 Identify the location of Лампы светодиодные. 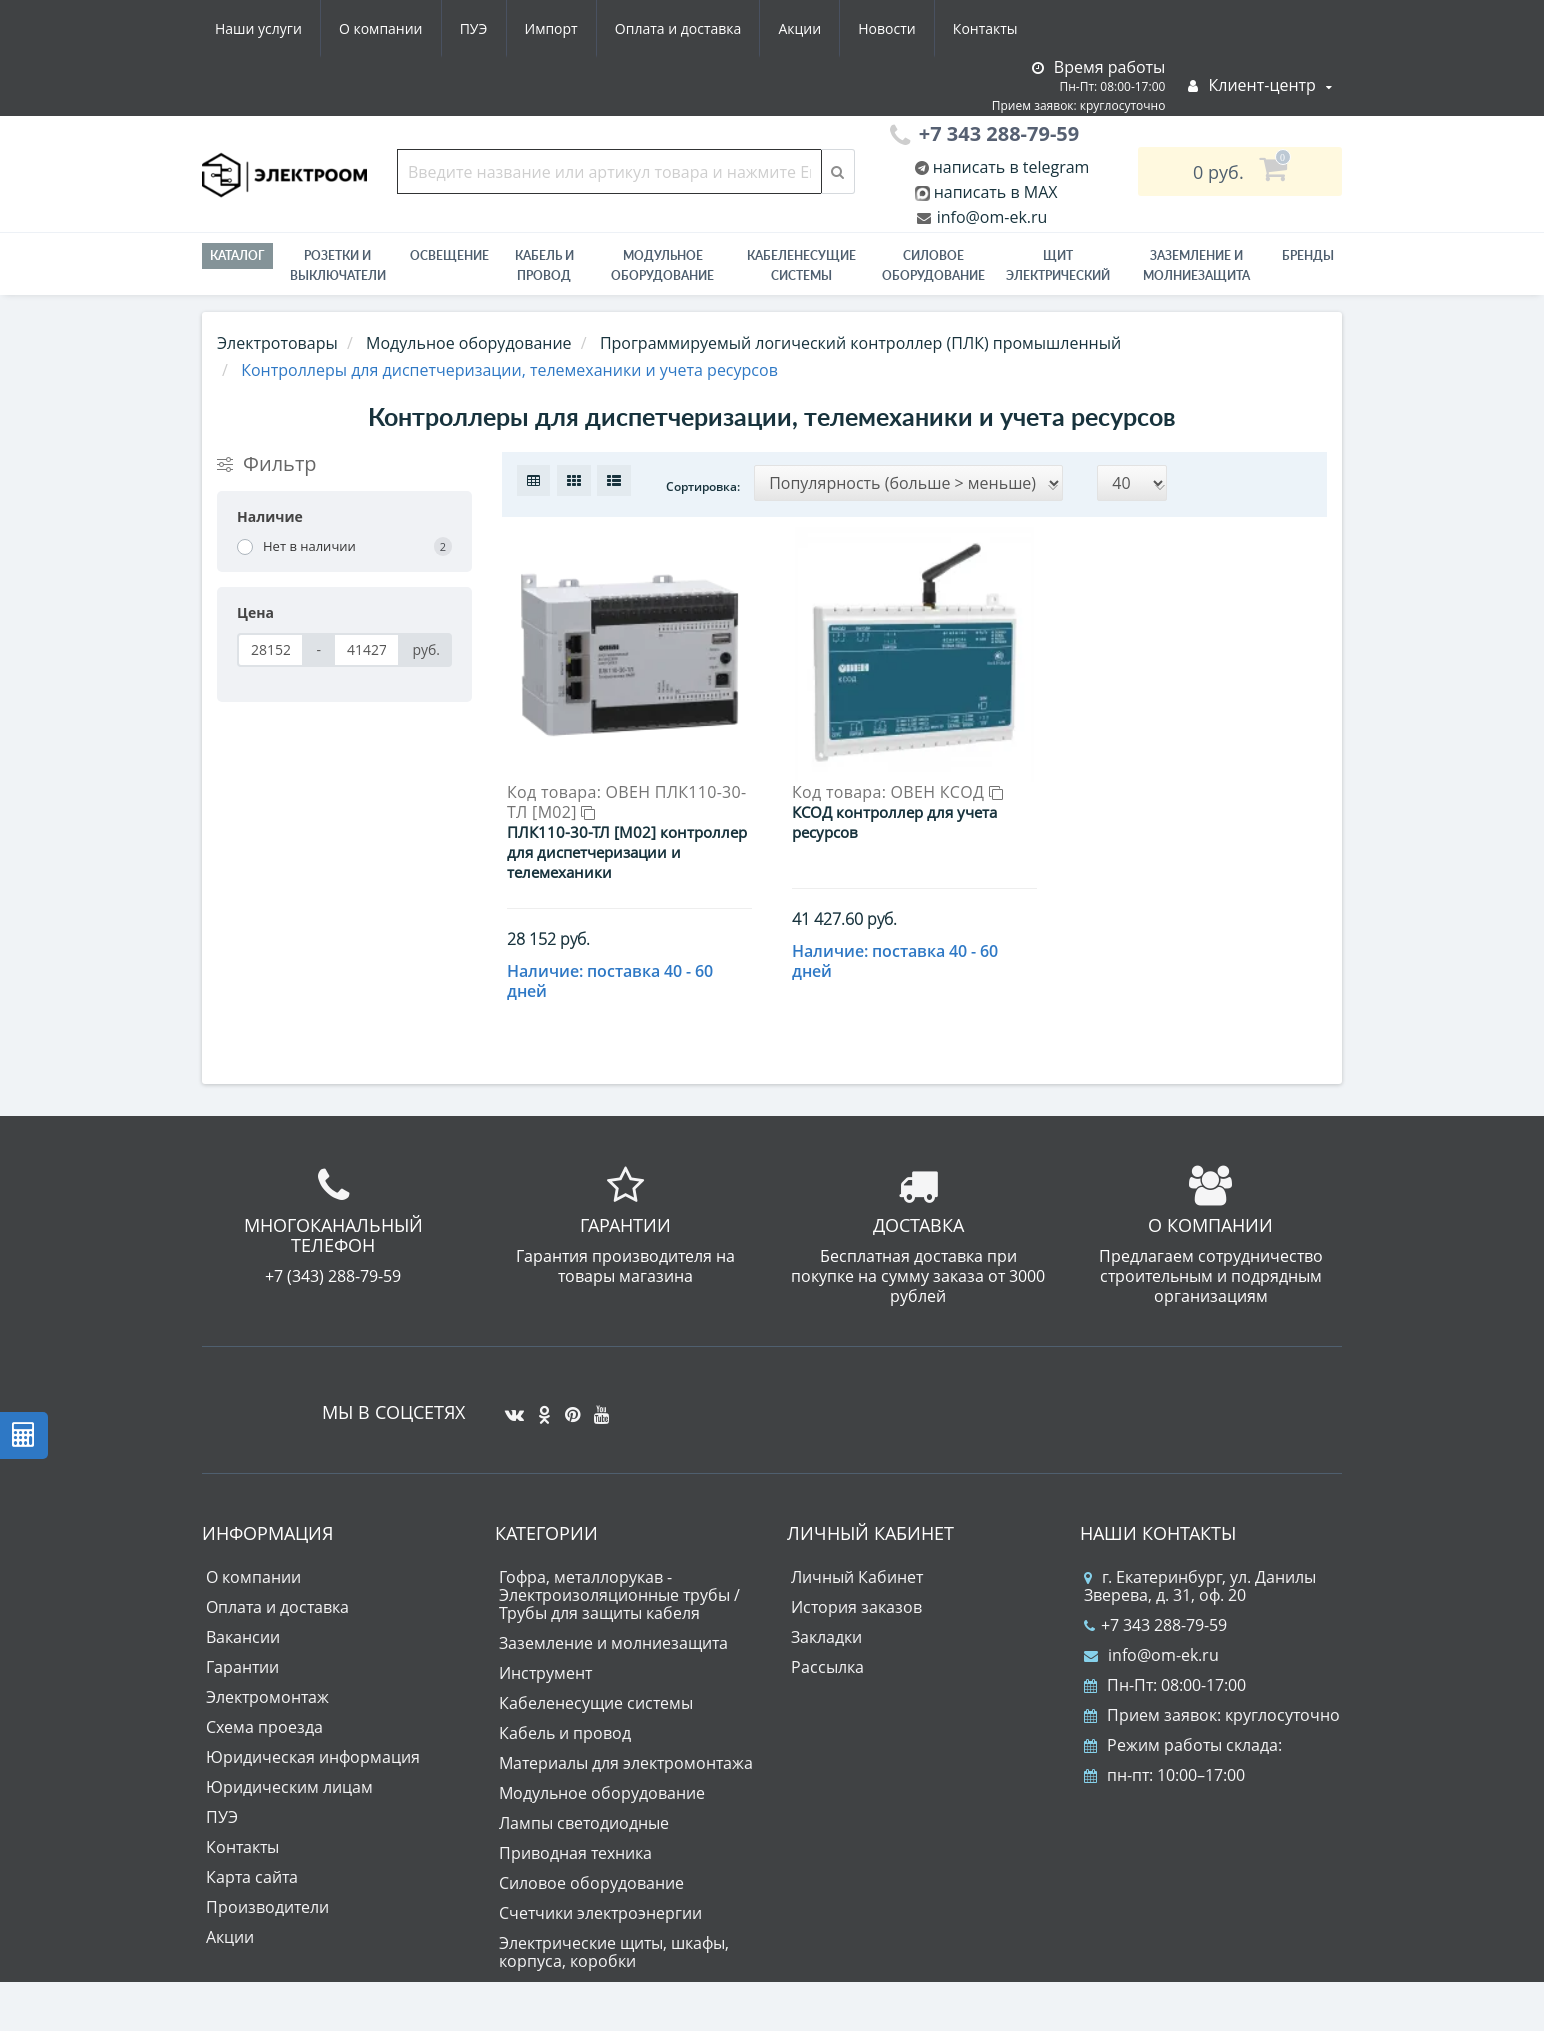
(584, 1823).